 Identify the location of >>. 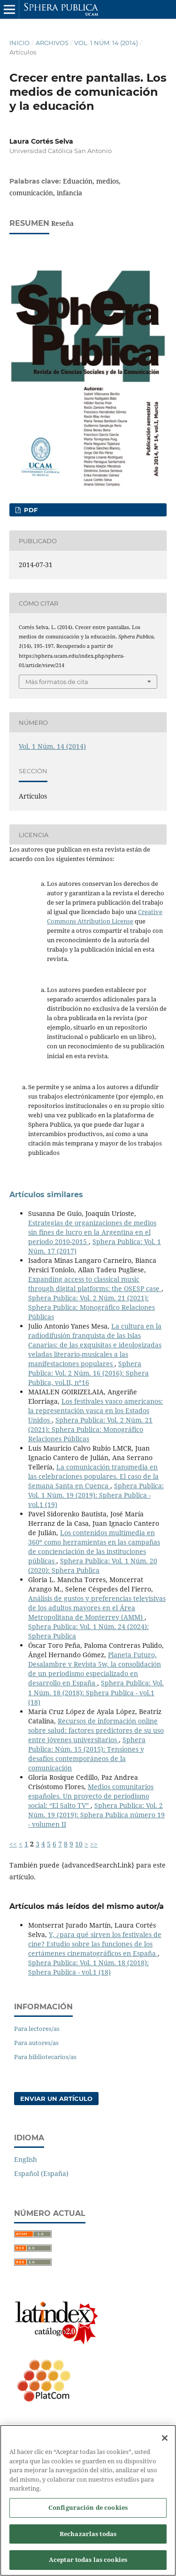
(94, 1843).